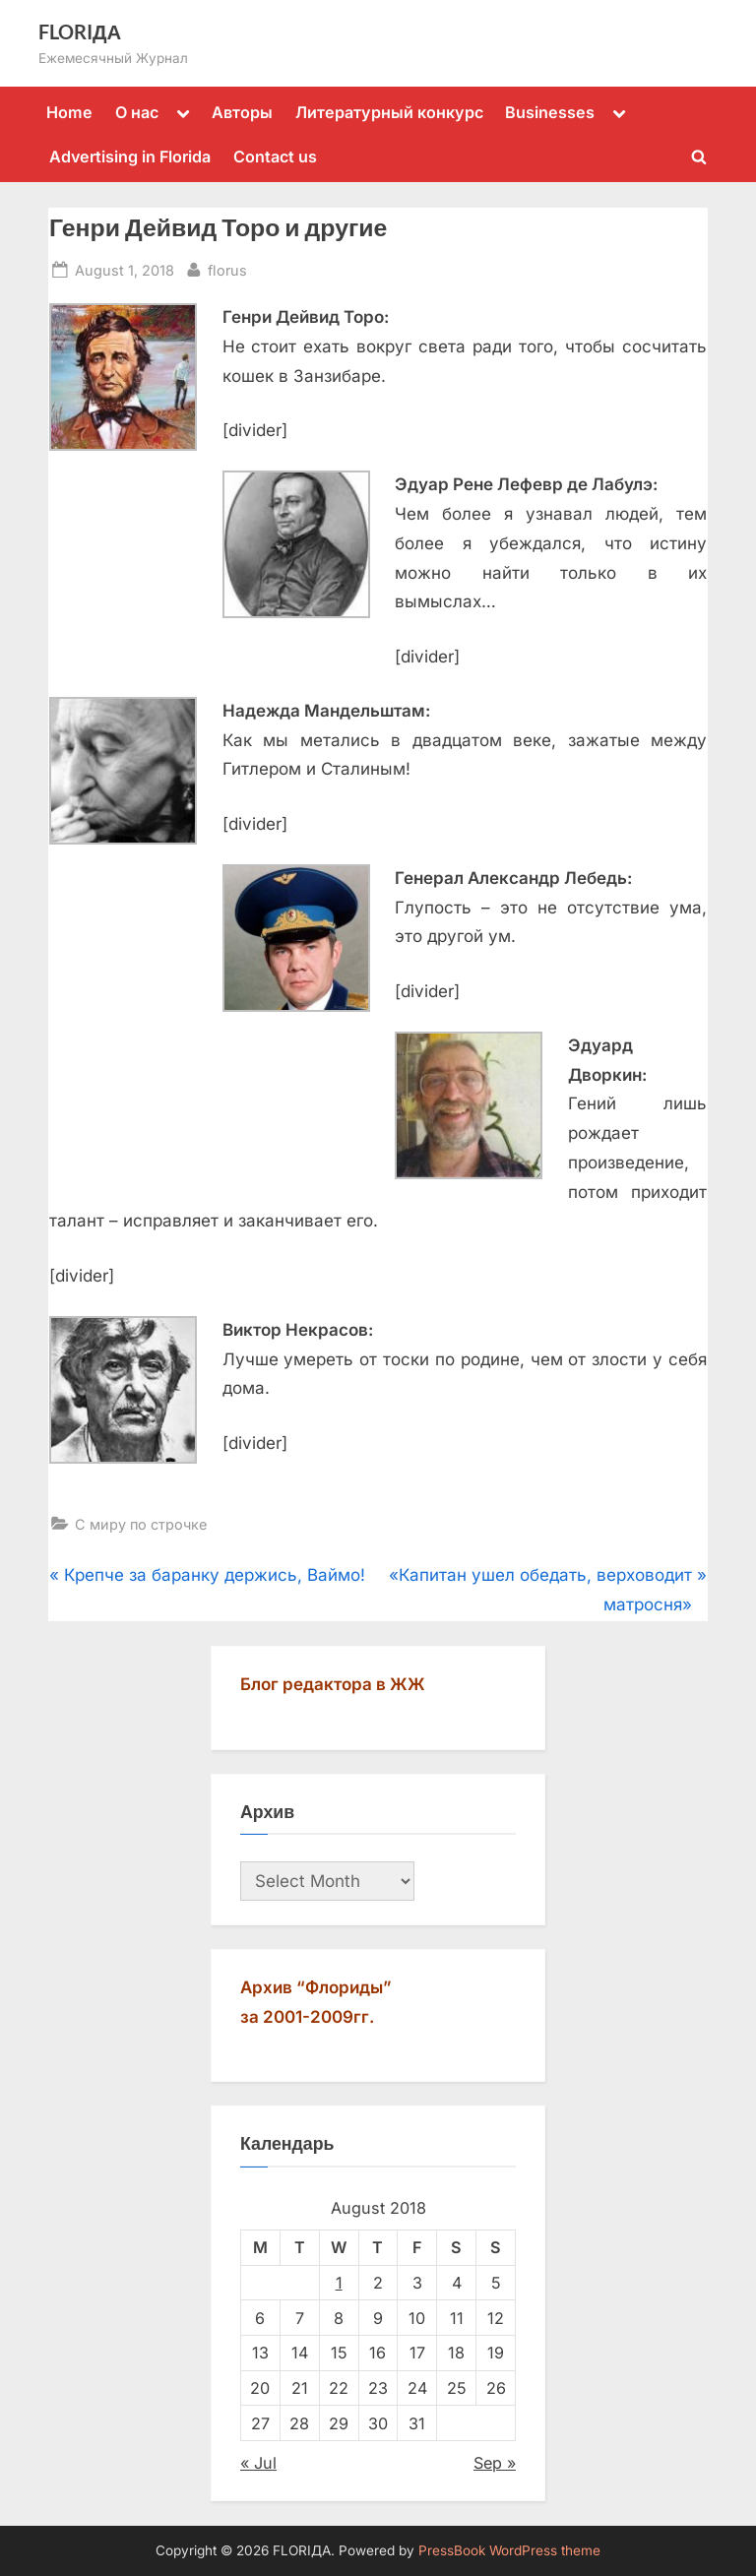  What do you see at coordinates (242, 112) in the screenshot?
I see `Авторы` at bounding box center [242, 112].